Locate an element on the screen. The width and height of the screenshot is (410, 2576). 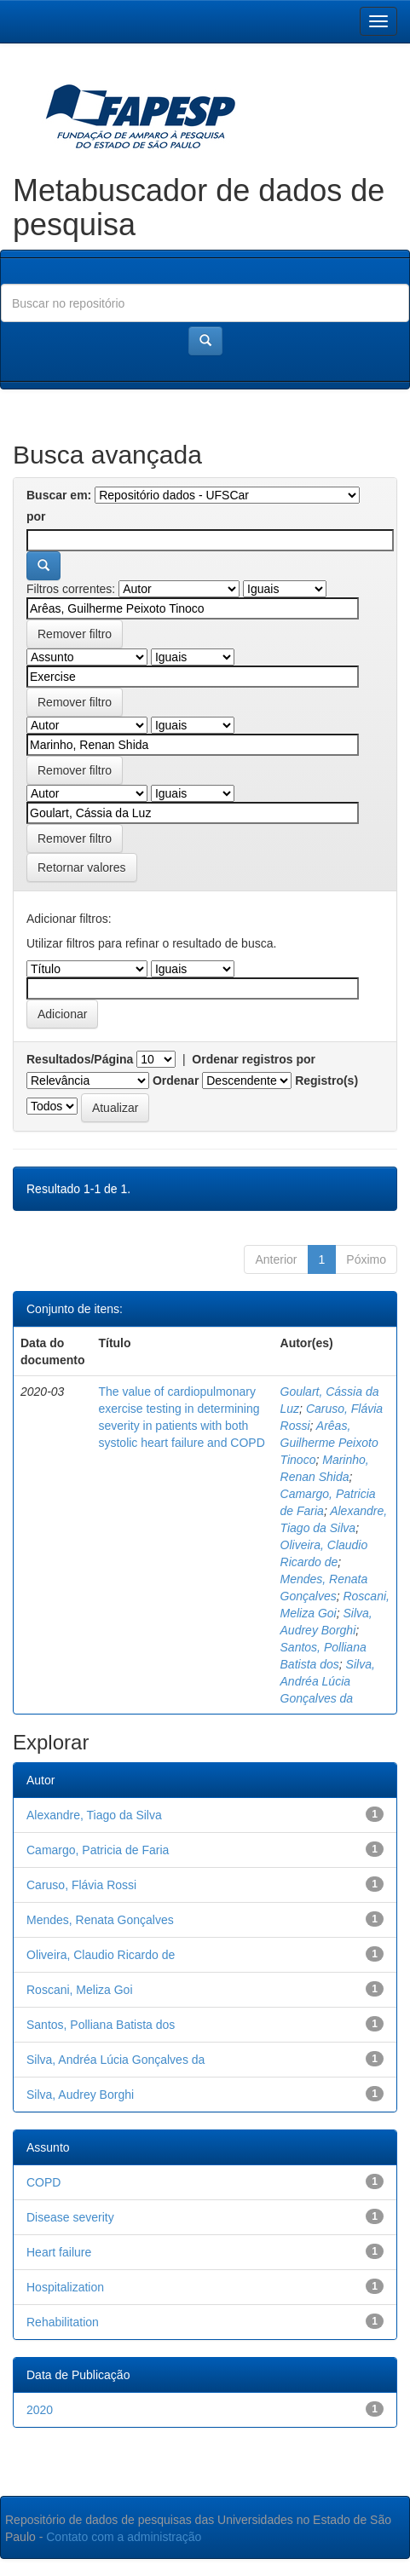
Buscar em: is located at coordinates (58, 495).